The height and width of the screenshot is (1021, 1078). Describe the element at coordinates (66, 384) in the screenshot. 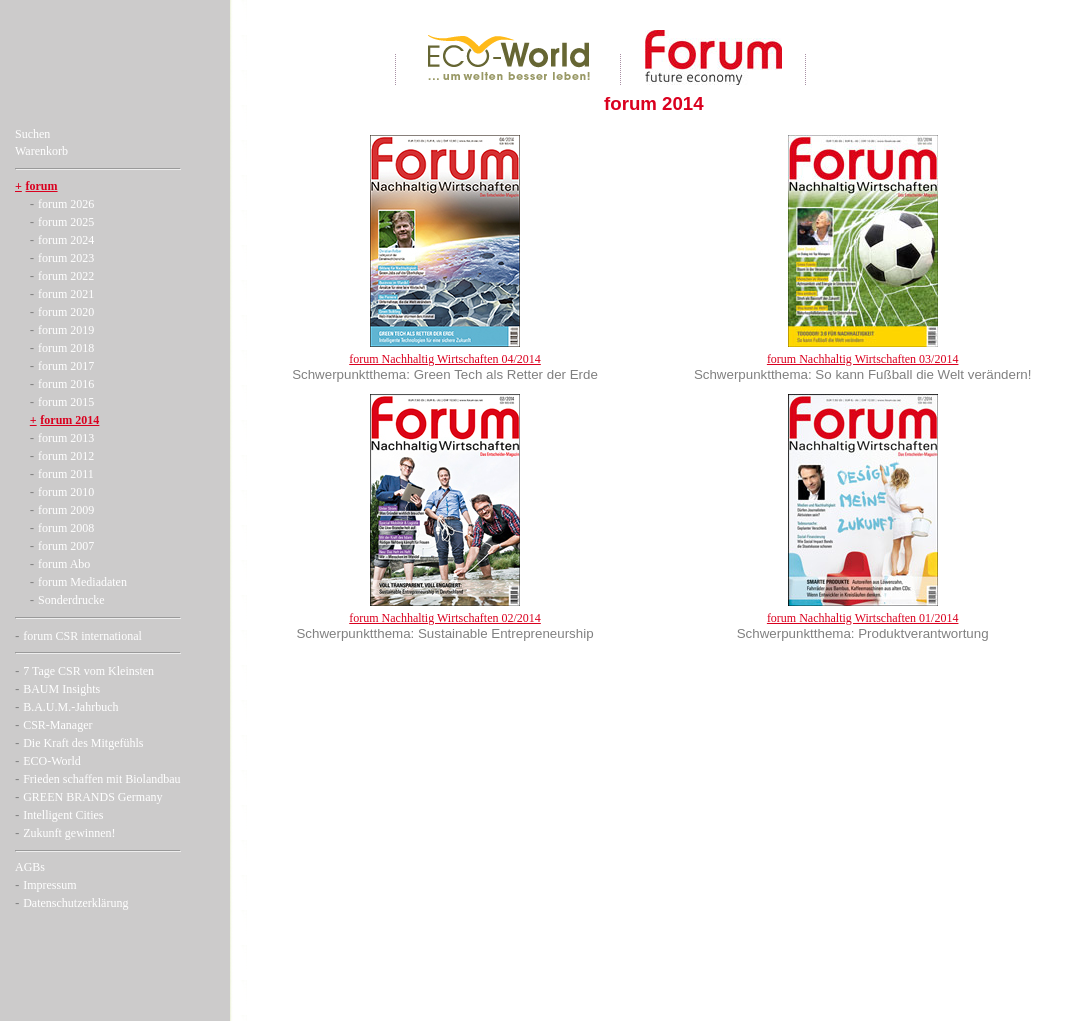

I see `forum 2016` at that location.